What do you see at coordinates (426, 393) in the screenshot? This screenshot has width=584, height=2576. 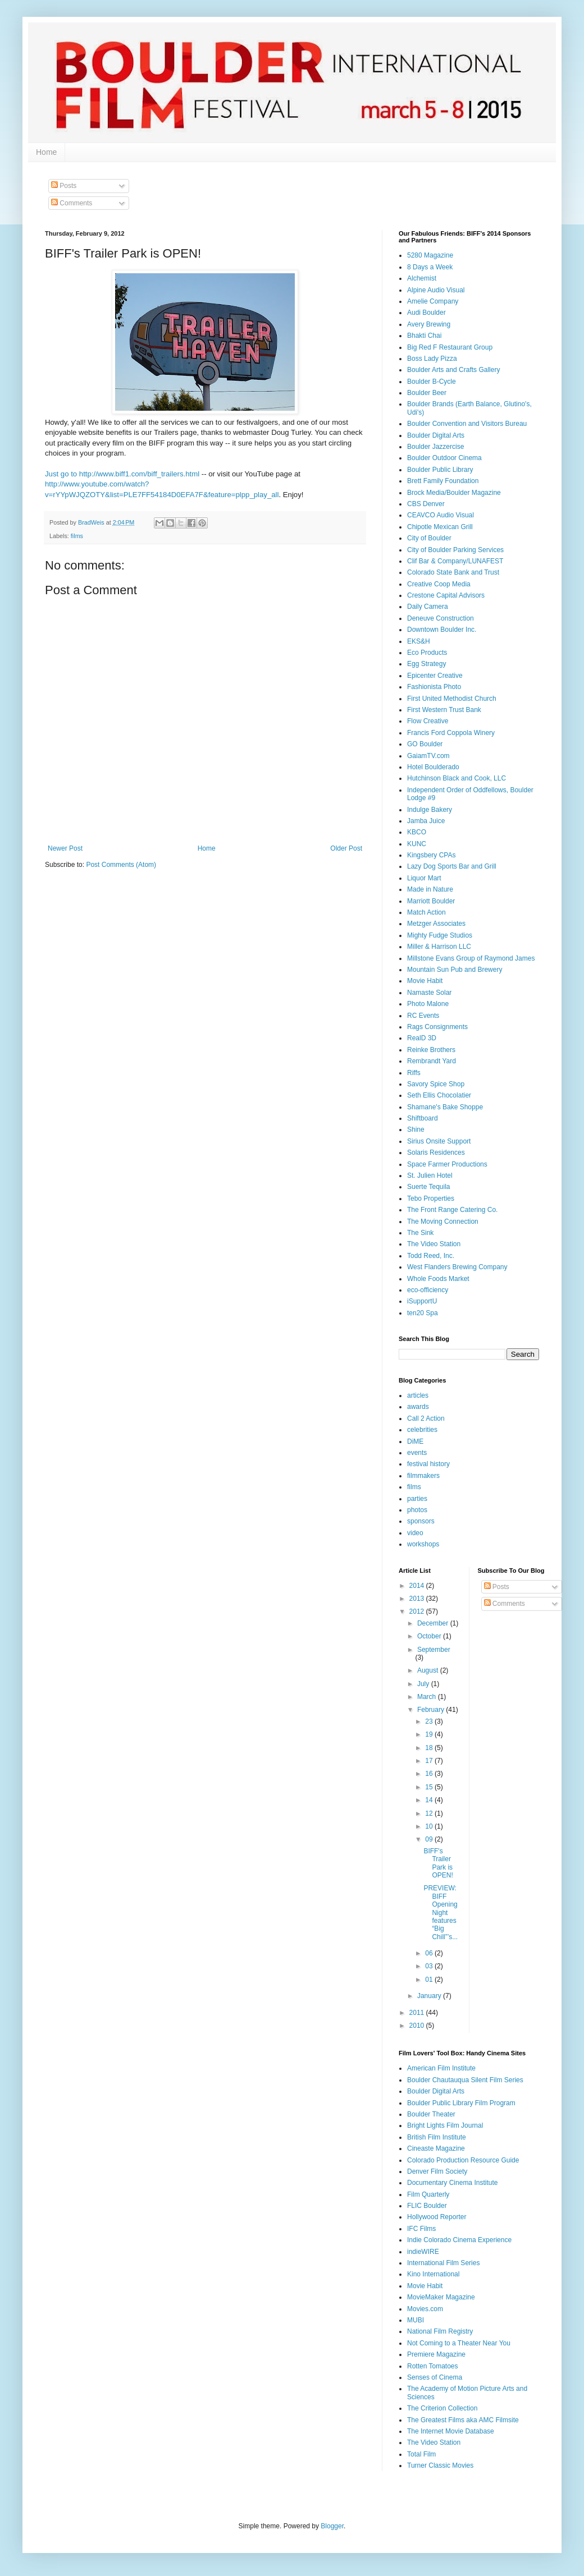 I see `Boulder Beer` at bounding box center [426, 393].